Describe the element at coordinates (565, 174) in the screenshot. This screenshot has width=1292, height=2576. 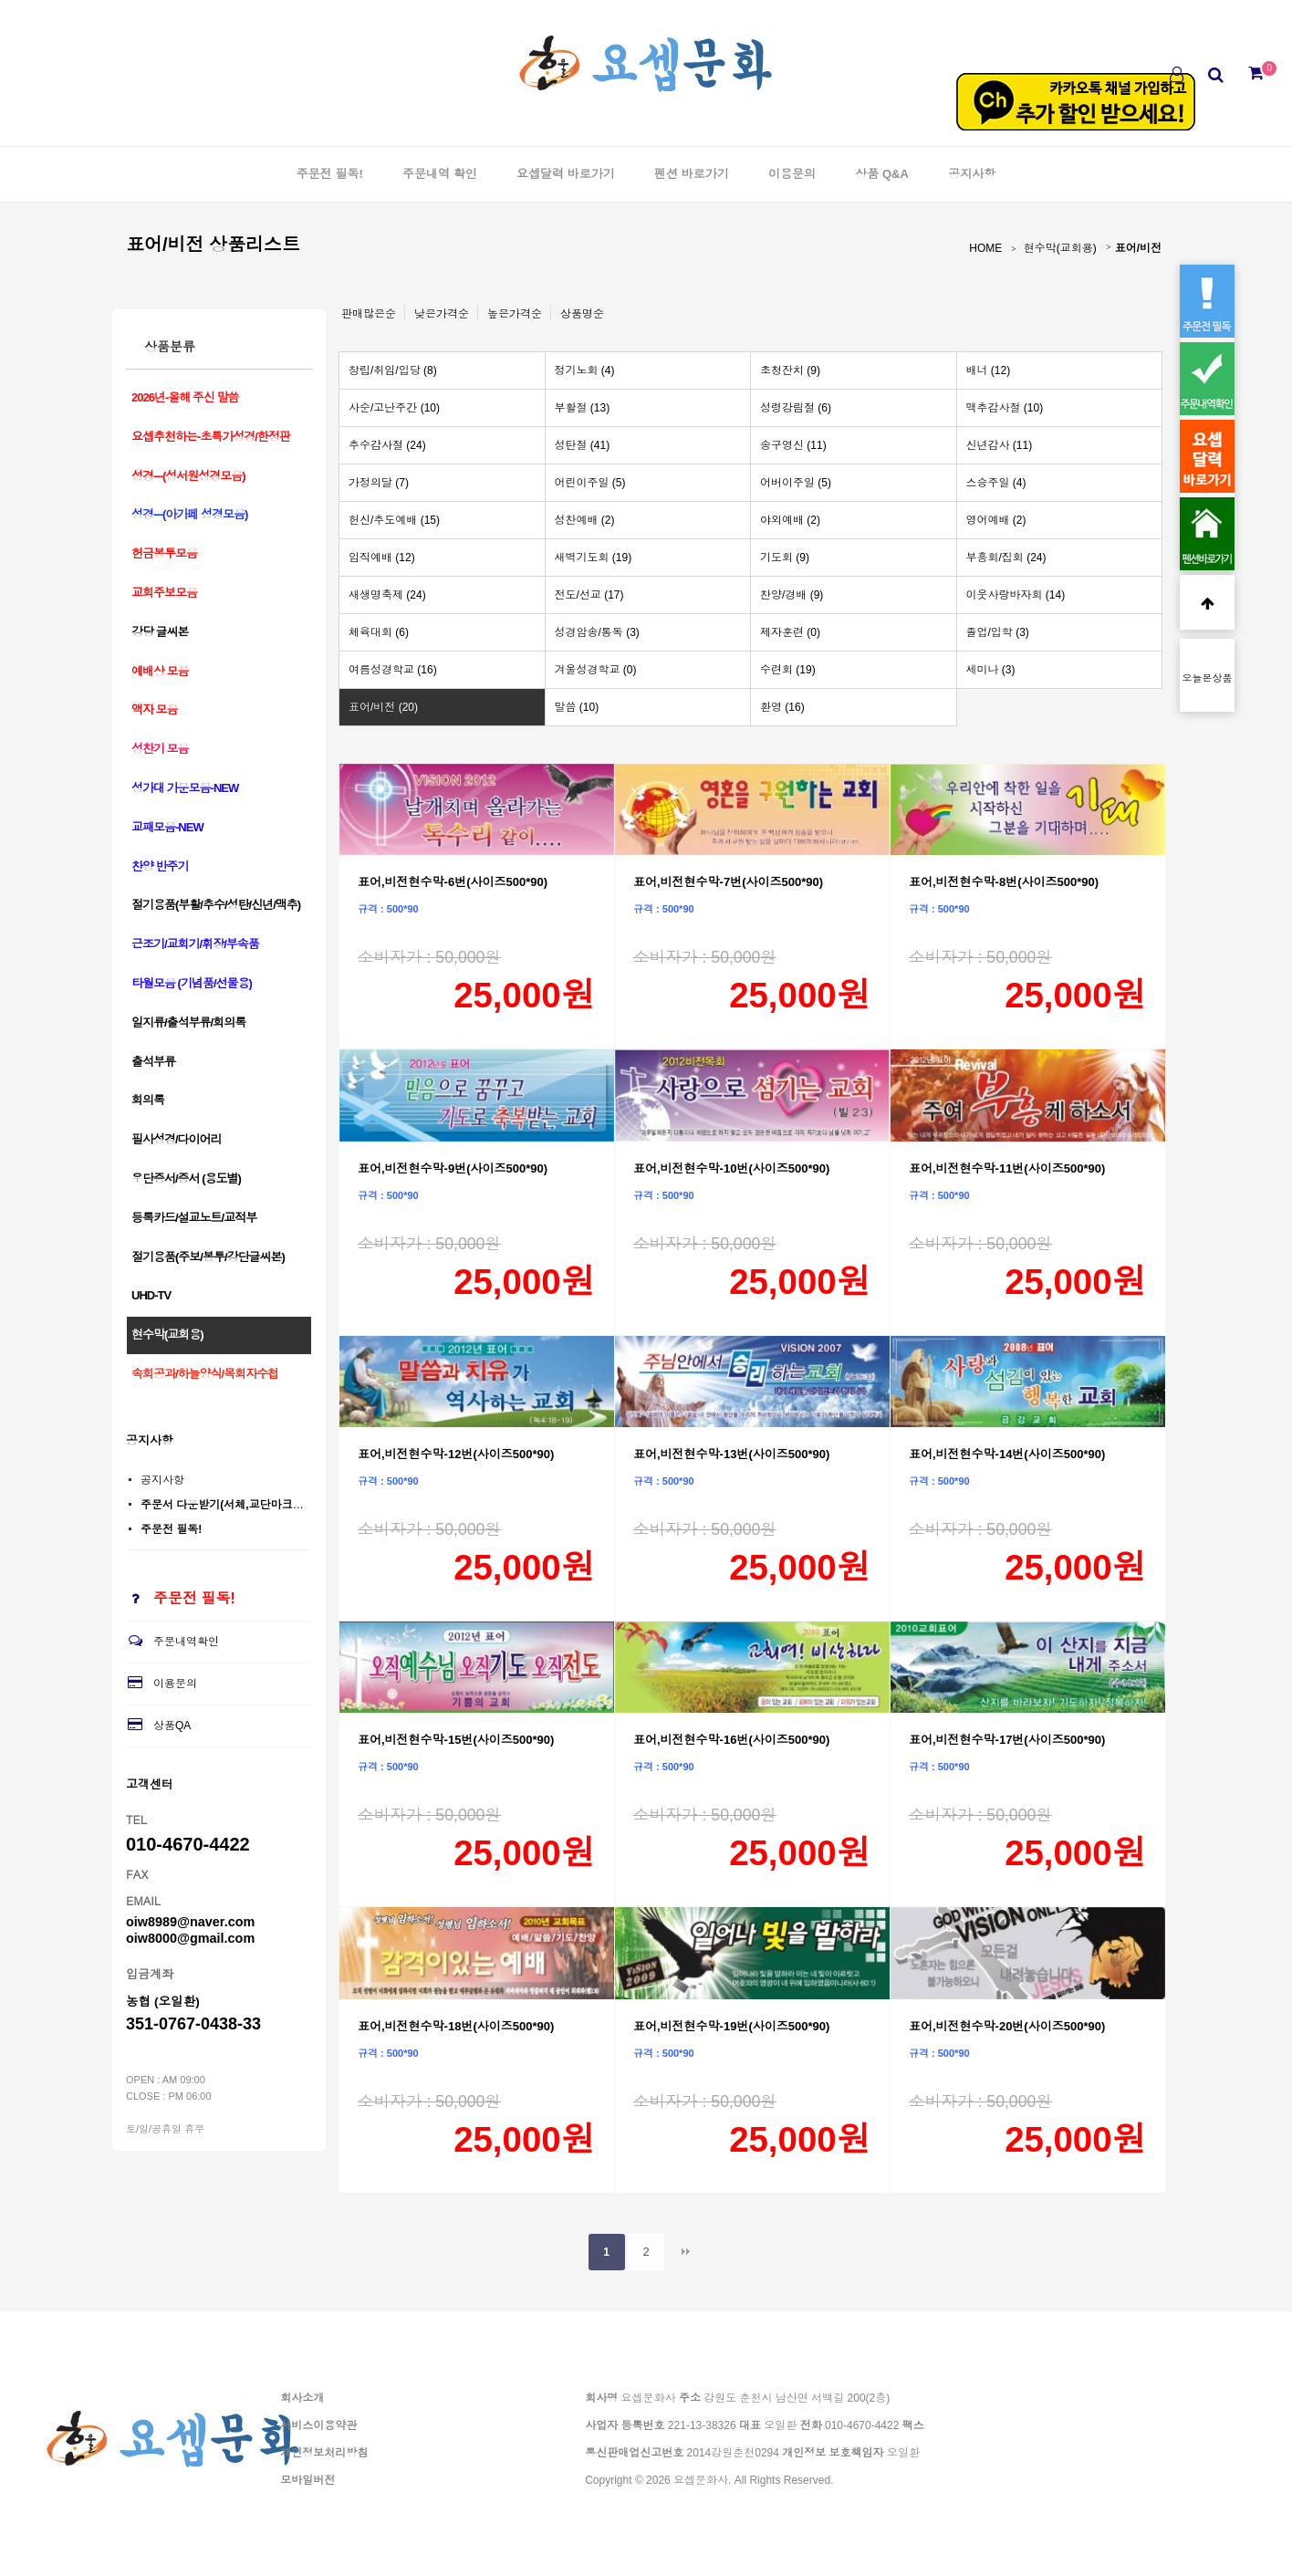
I see `요셉달력 바로가기` at that location.